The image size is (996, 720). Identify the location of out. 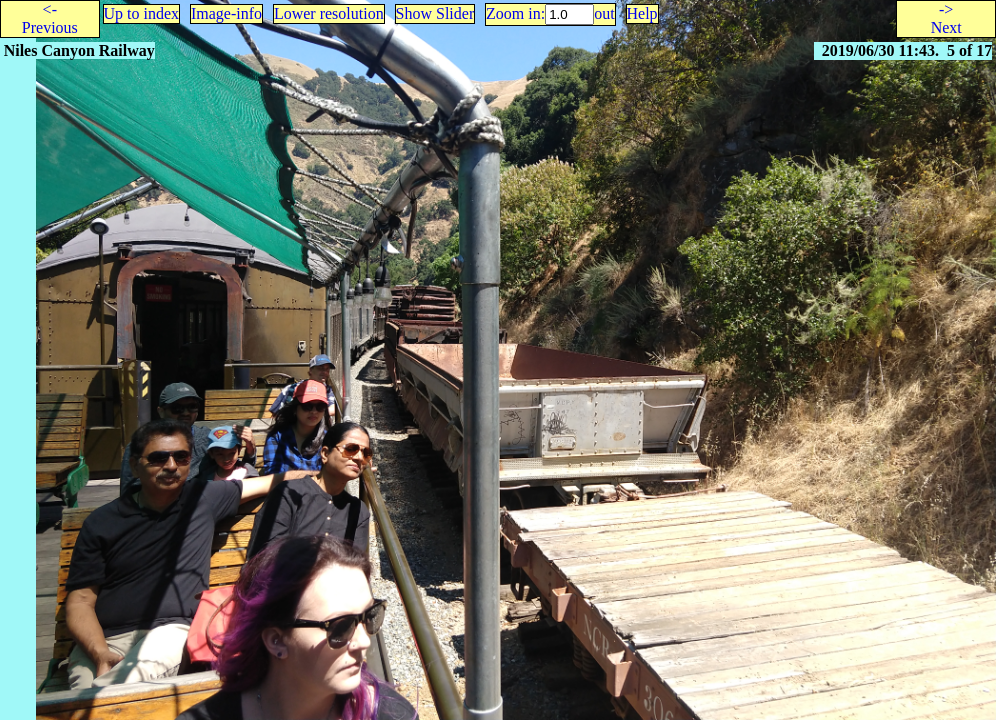
(604, 13).